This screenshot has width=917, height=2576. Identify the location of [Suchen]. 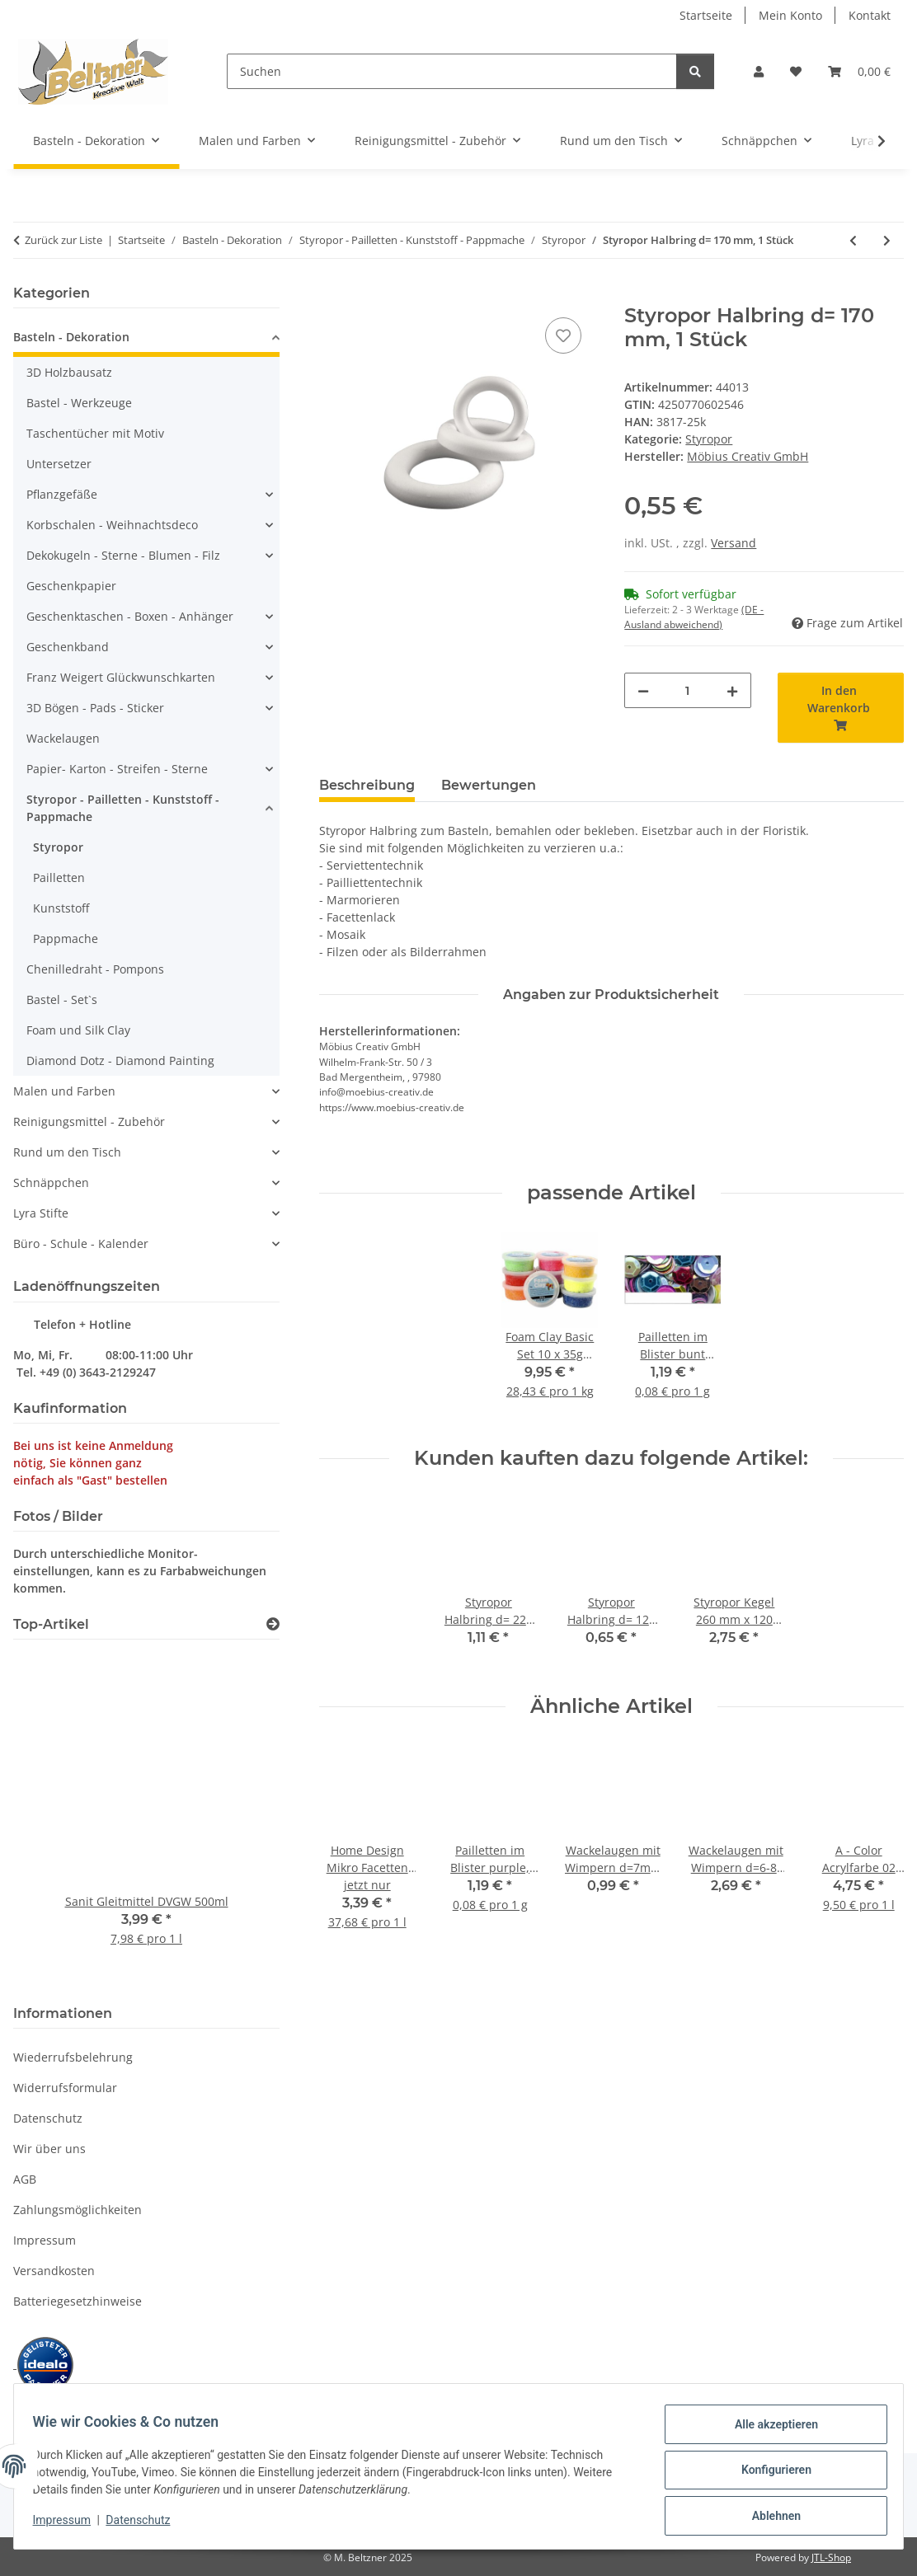
(452, 71).